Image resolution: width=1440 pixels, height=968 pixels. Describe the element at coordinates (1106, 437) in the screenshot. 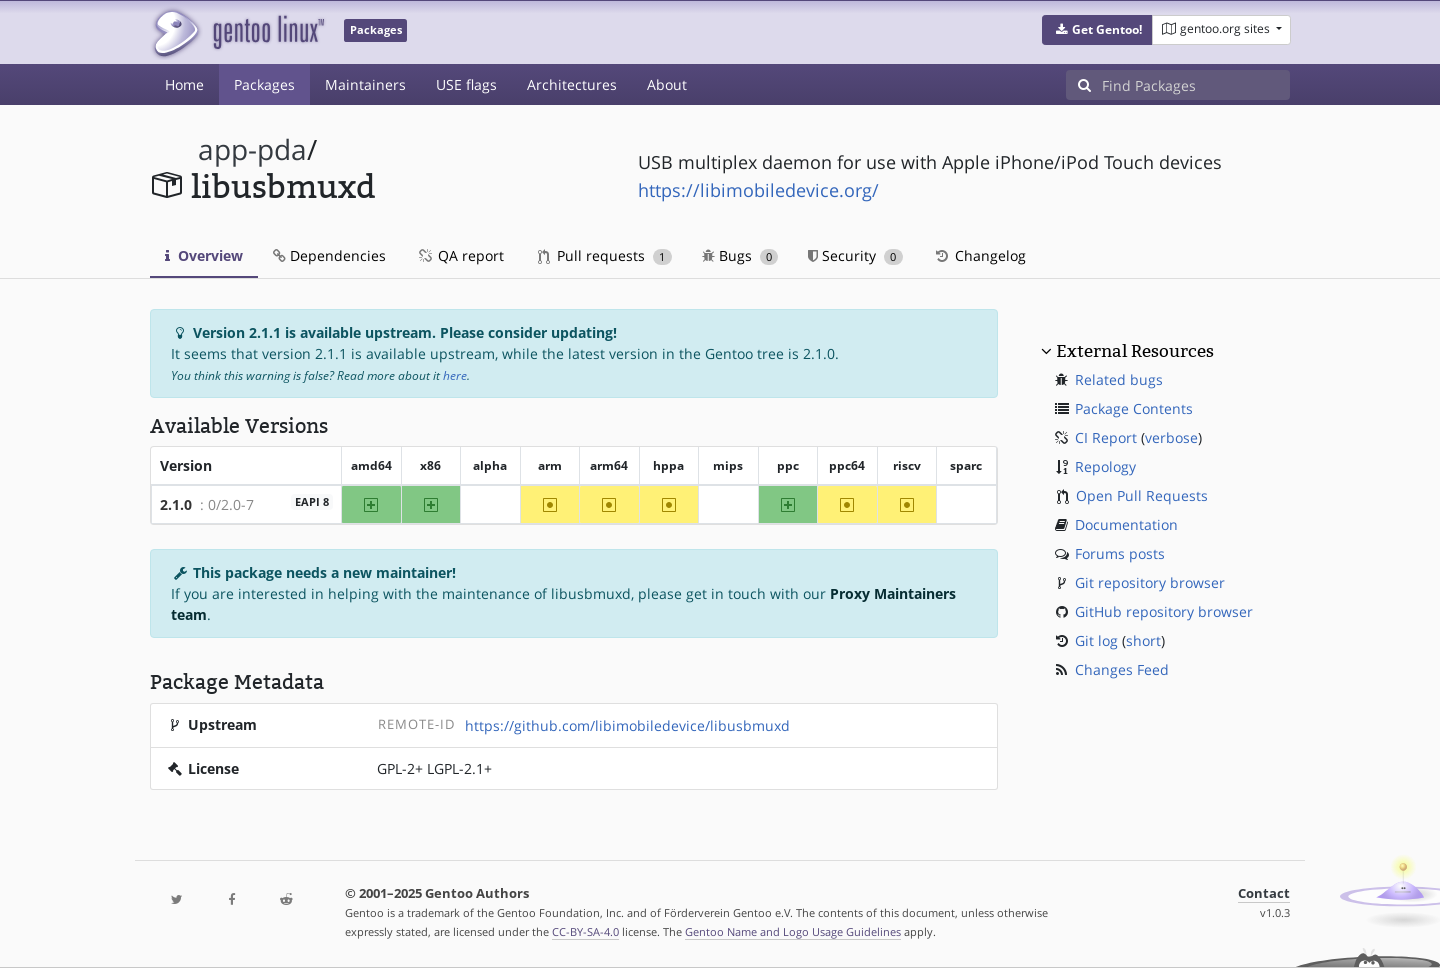

I see `CI Report` at that location.